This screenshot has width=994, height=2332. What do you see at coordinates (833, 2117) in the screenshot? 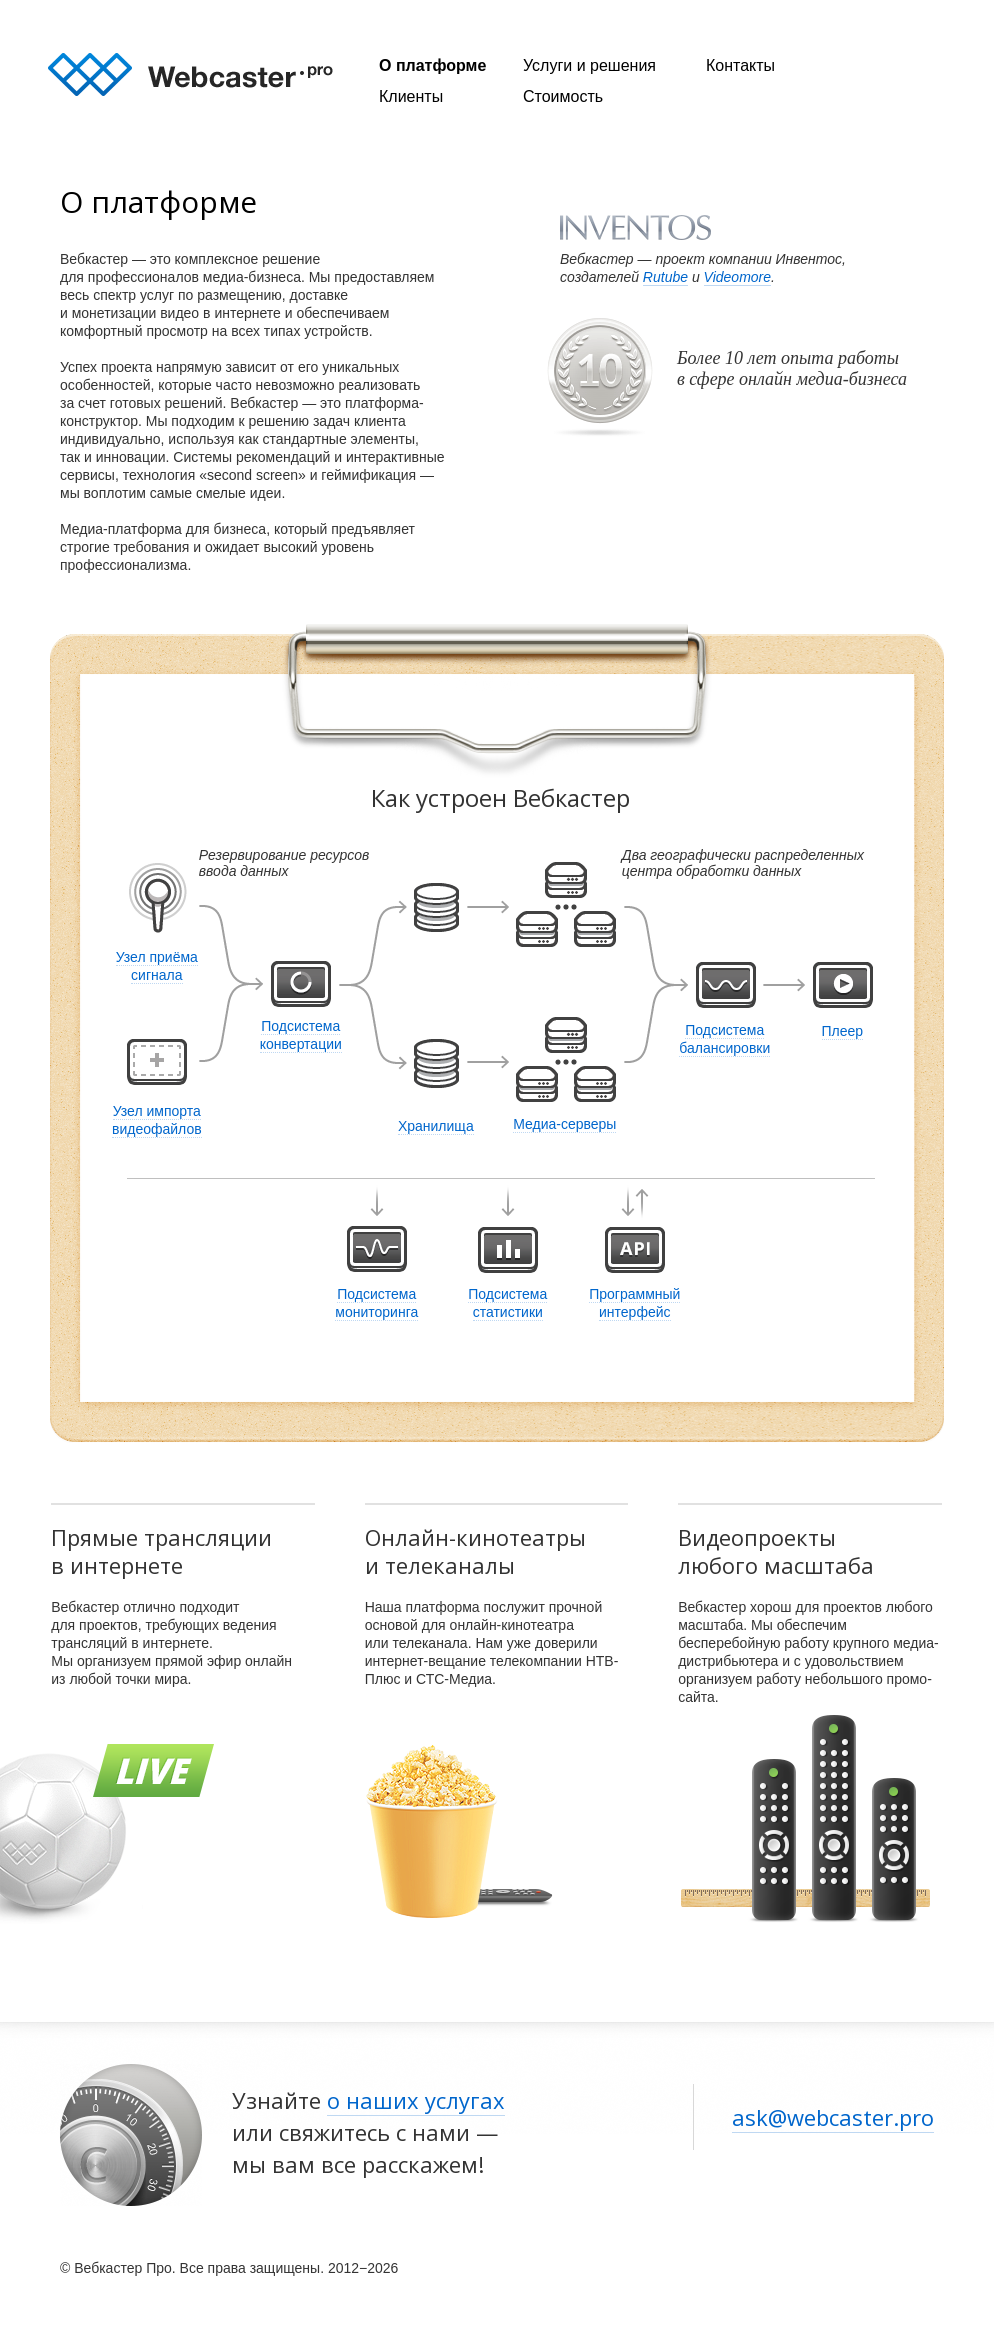
I see `ask@webcaster.pro` at bounding box center [833, 2117].